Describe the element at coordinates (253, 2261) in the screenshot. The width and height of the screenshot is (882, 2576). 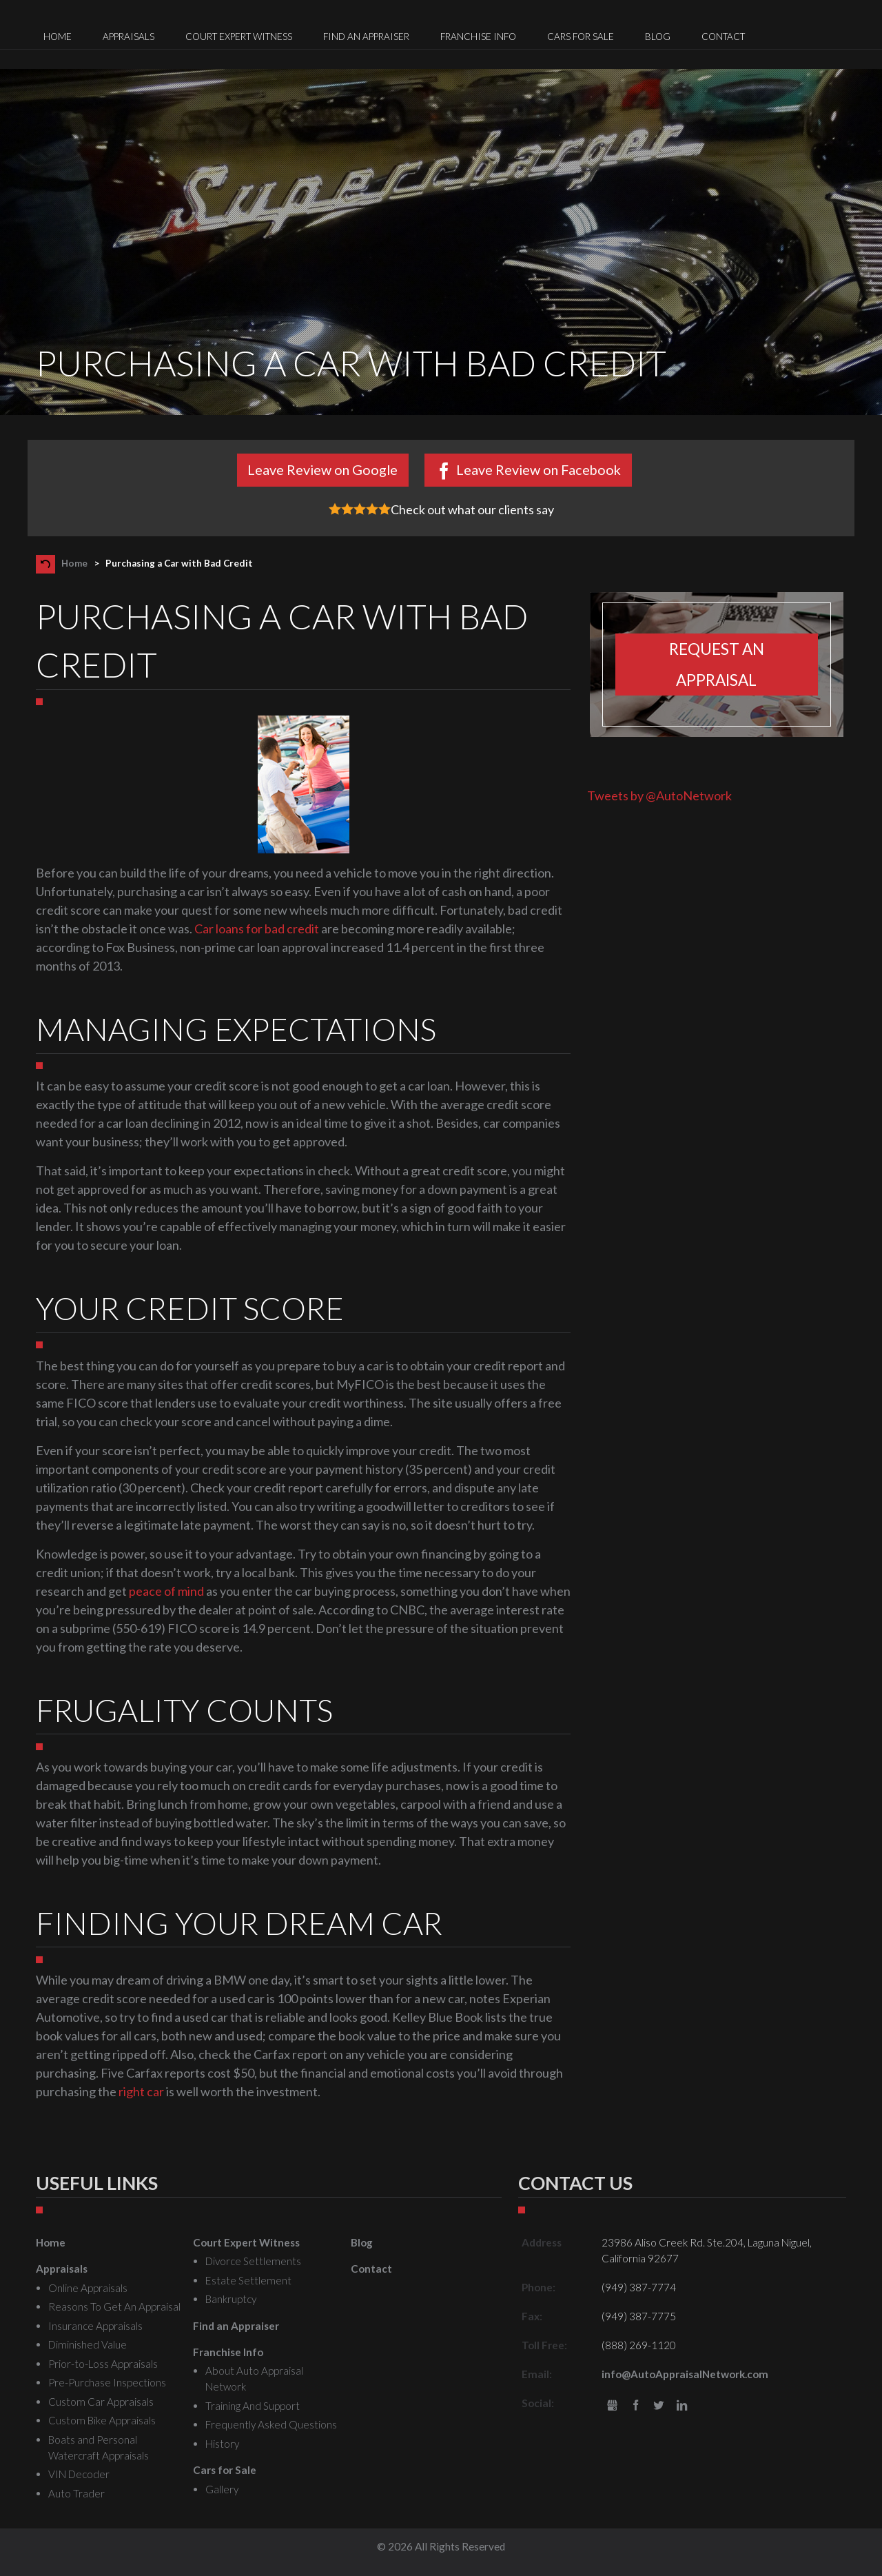
I see `Divorce Settlements [menuitem]` at that location.